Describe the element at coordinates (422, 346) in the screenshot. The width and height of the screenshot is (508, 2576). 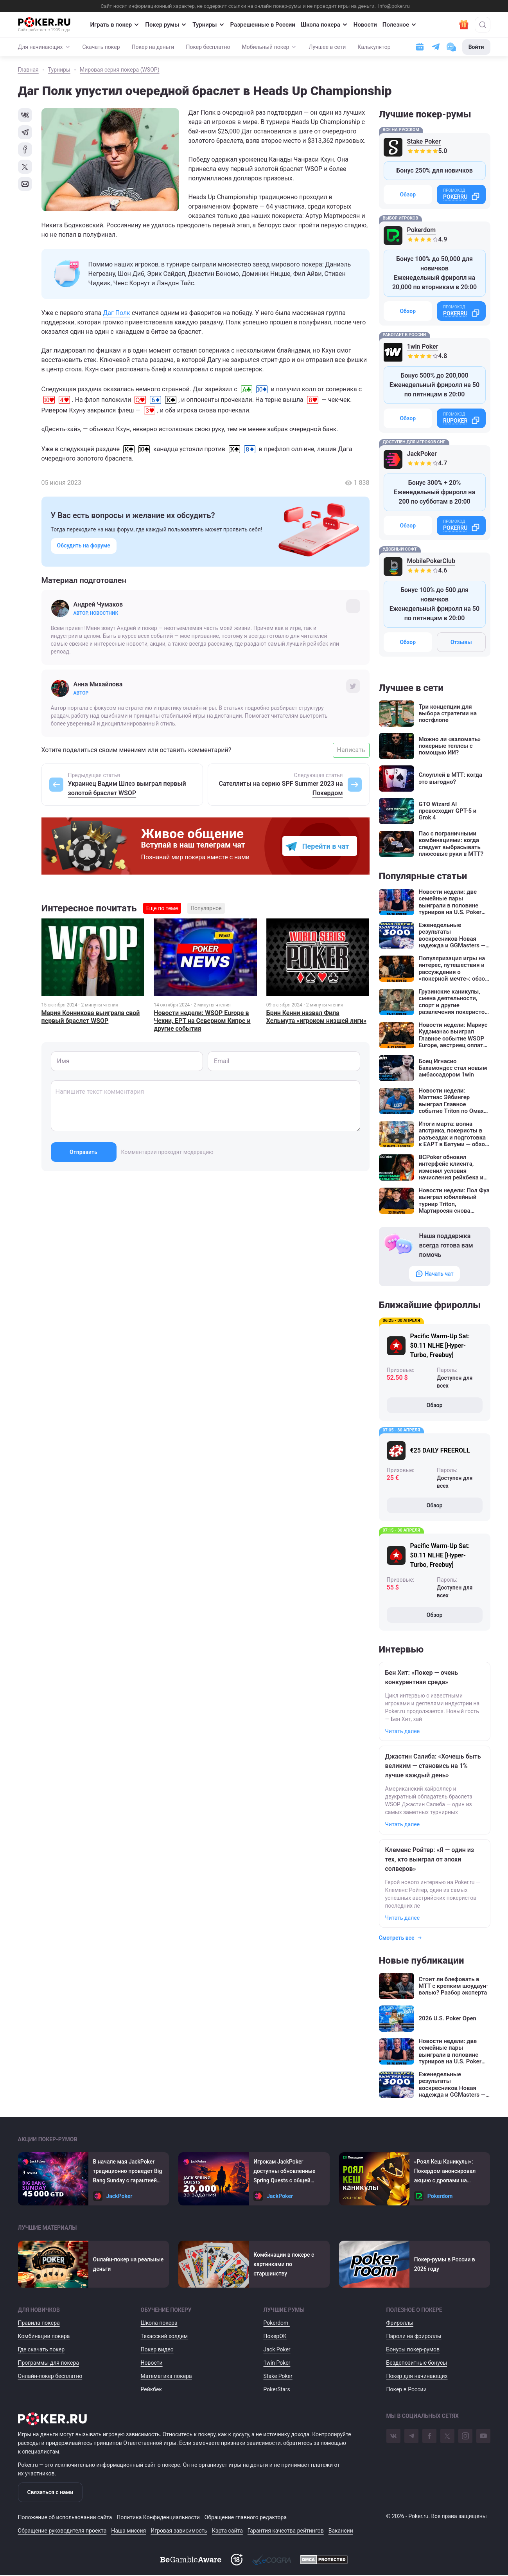
I see `1win Poker` at that location.